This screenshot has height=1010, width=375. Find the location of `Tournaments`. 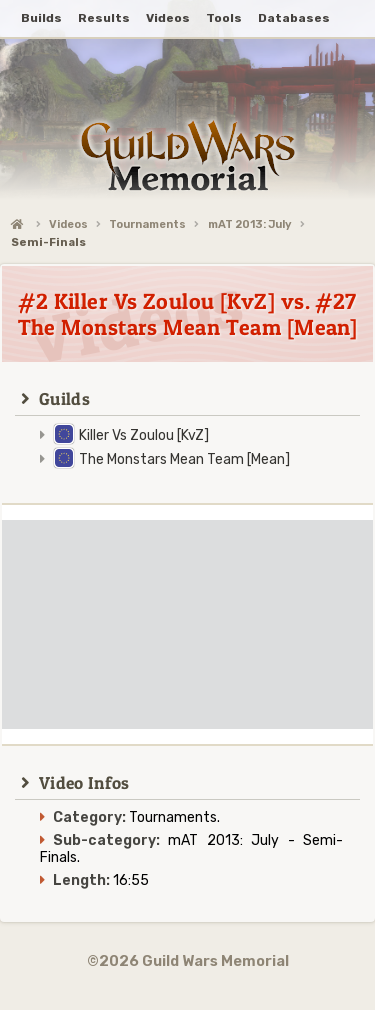

Tournaments is located at coordinates (147, 224).